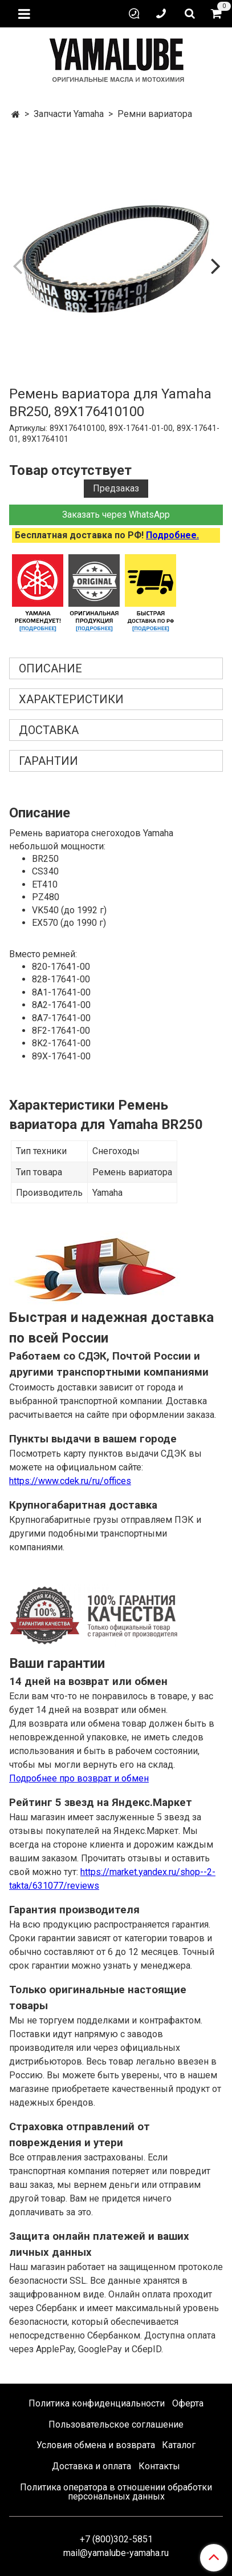 The image size is (232, 2576). Describe the element at coordinates (70, 1481) in the screenshot. I see `https://www.cdek.ru/ru/offices` at that location.